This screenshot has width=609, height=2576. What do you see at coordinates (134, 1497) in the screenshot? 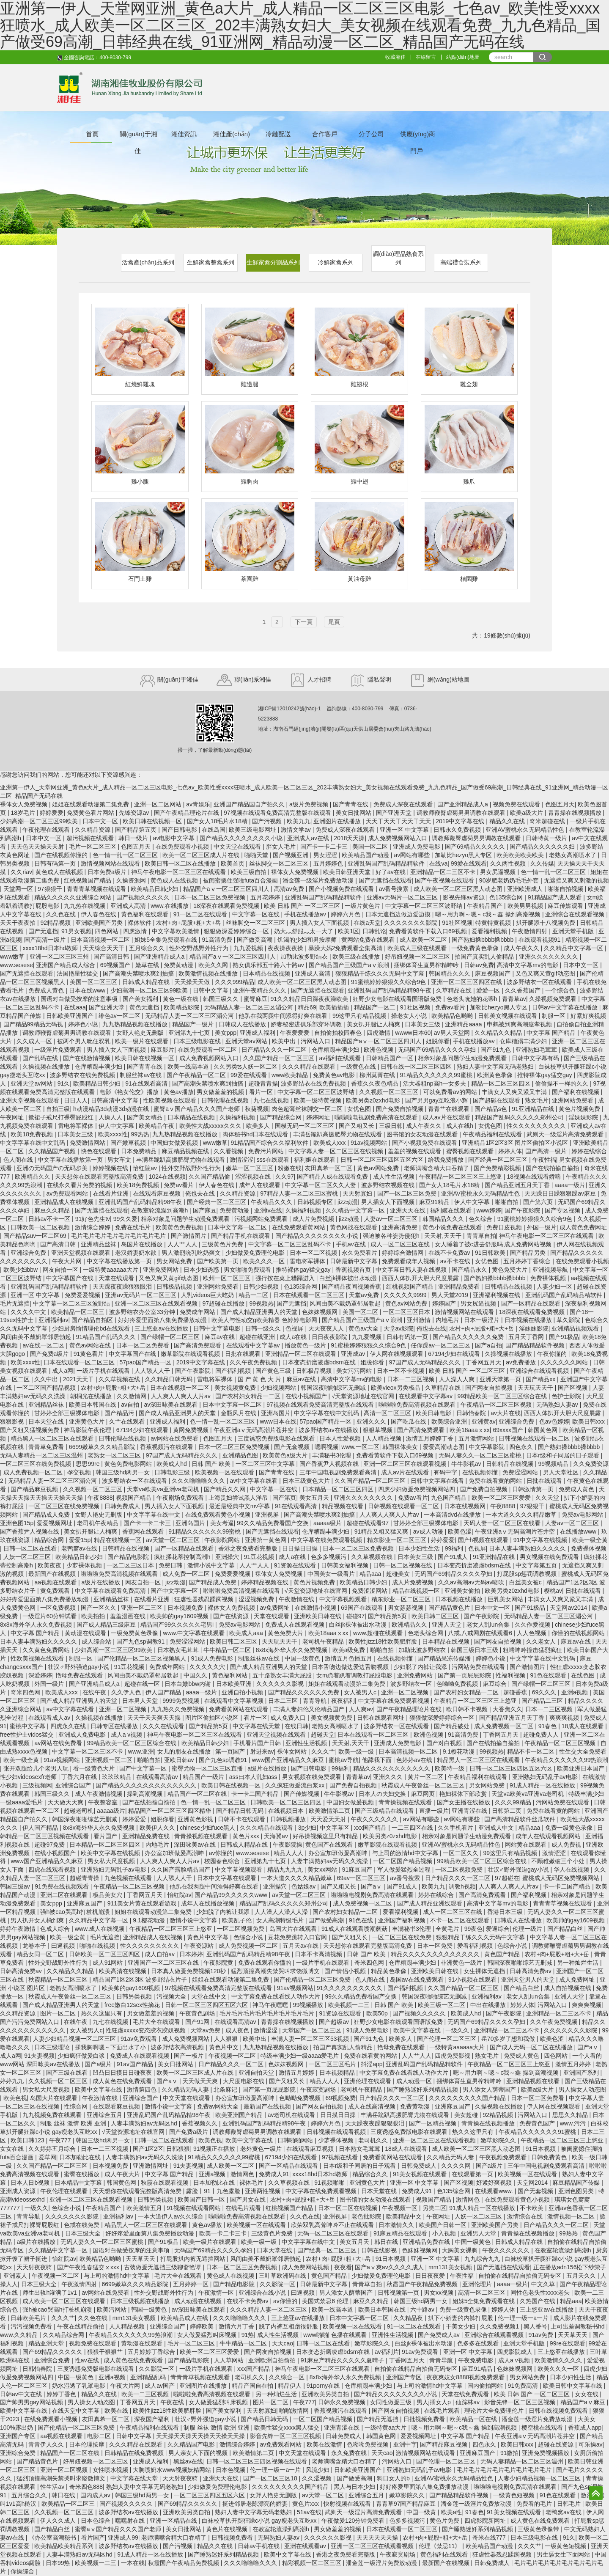
I see `视频国产精品` at bounding box center [134, 1497].